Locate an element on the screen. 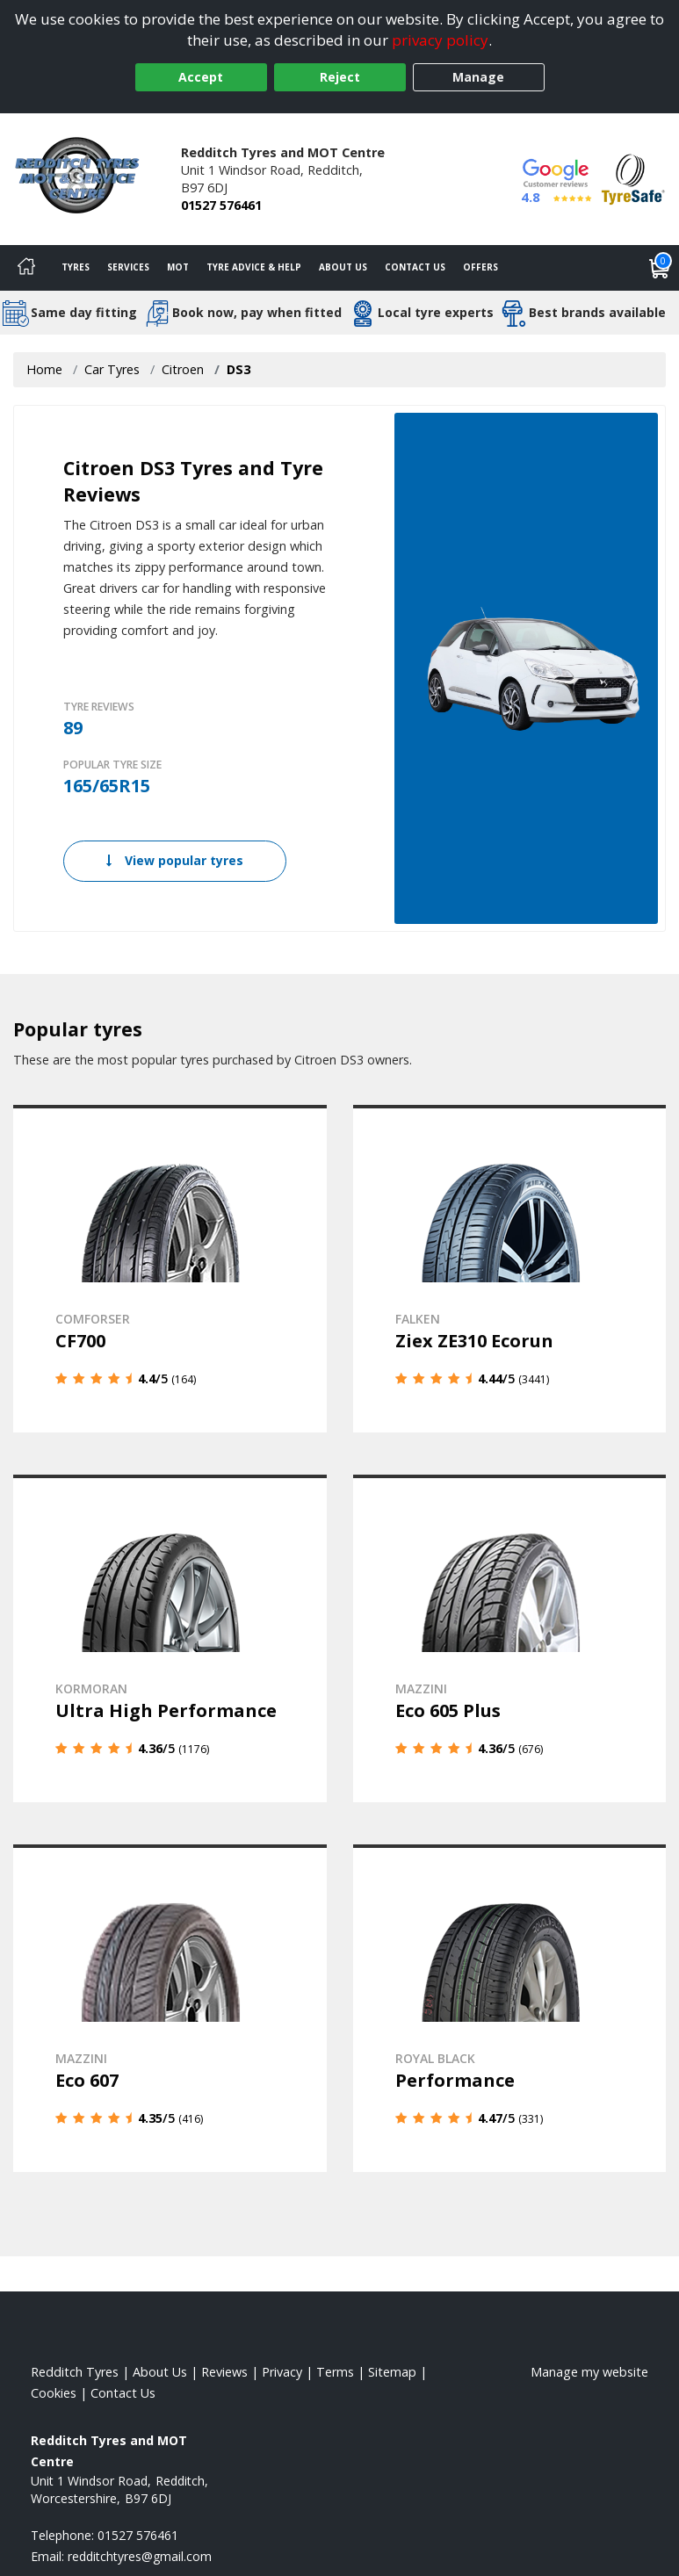 This screenshot has width=679, height=2576. Car Tyres is located at coordinates (112, 369).